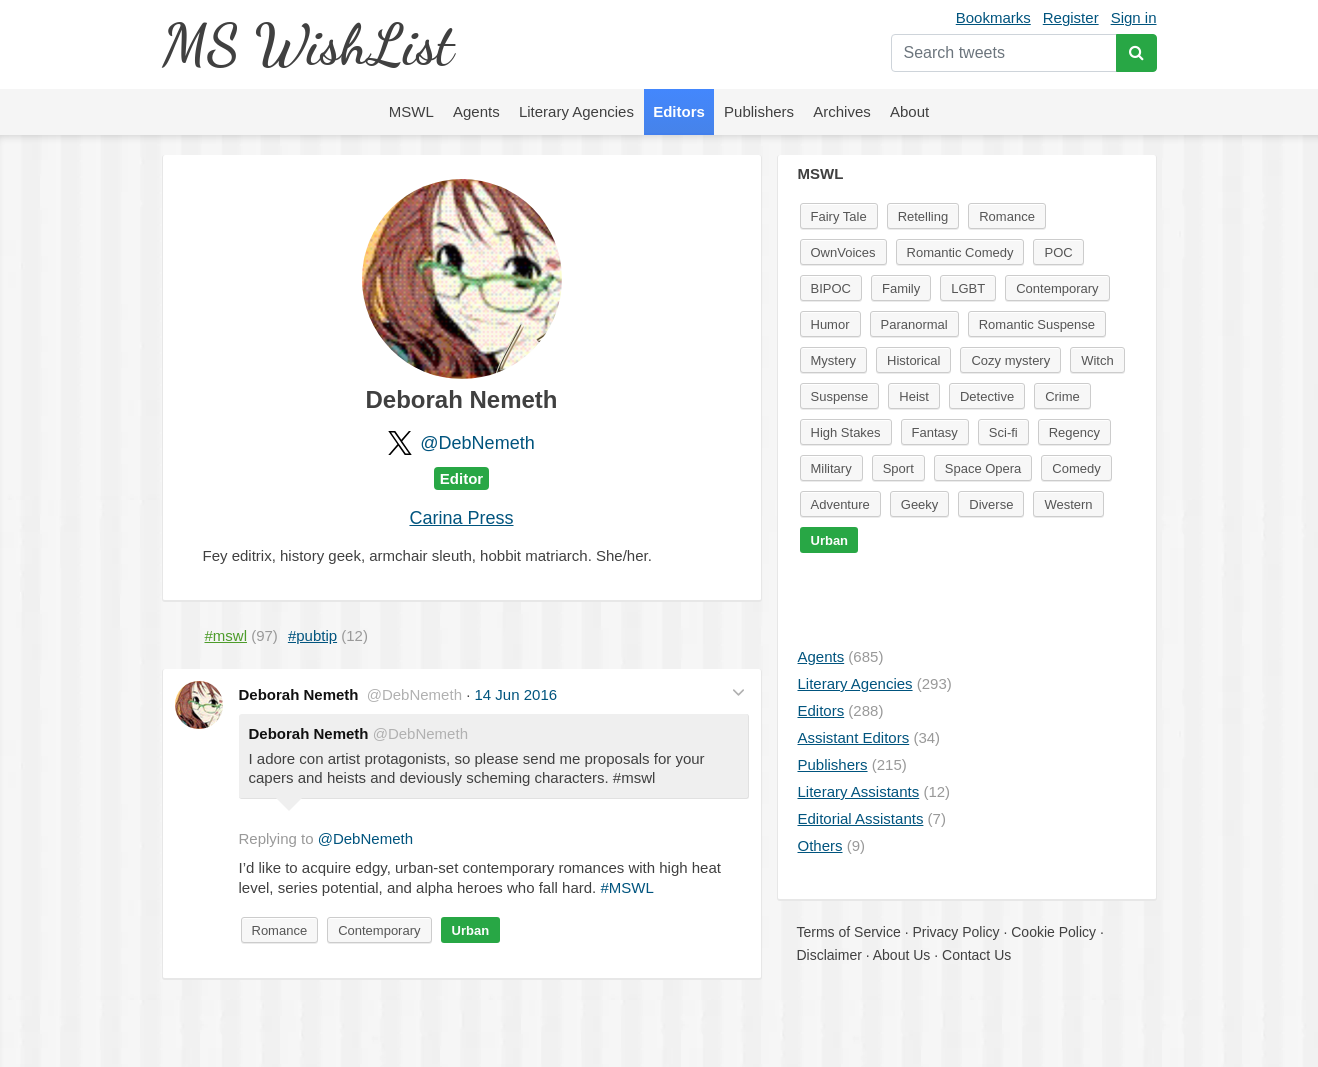  What do you see at coordinates (516, 694) in the screenshot?
I see `14 Jun 2016` at bounding box center [516, 694].